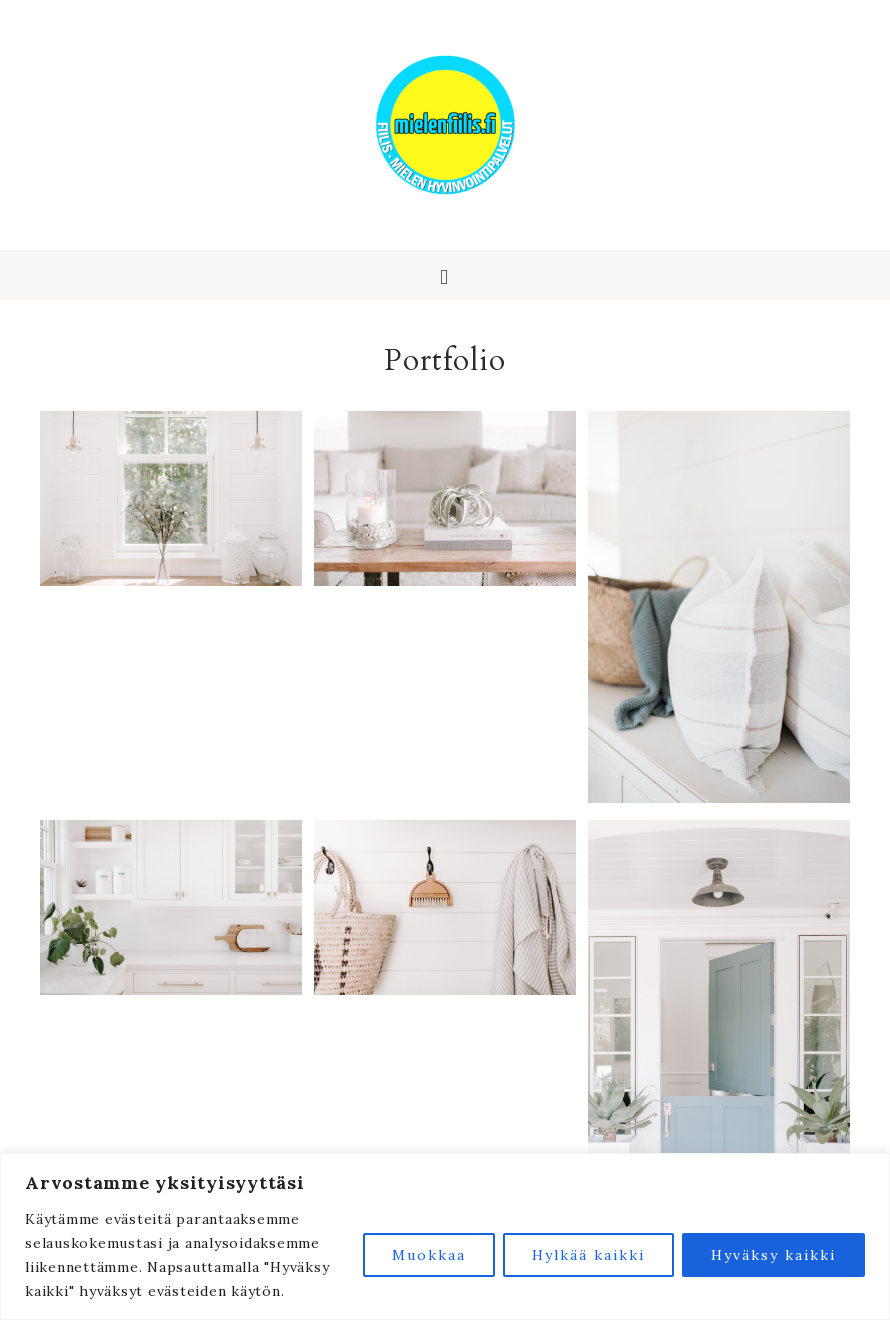  Describe the element at coordinates (445, 275) in the screenshot. I see `[button]` at that location.